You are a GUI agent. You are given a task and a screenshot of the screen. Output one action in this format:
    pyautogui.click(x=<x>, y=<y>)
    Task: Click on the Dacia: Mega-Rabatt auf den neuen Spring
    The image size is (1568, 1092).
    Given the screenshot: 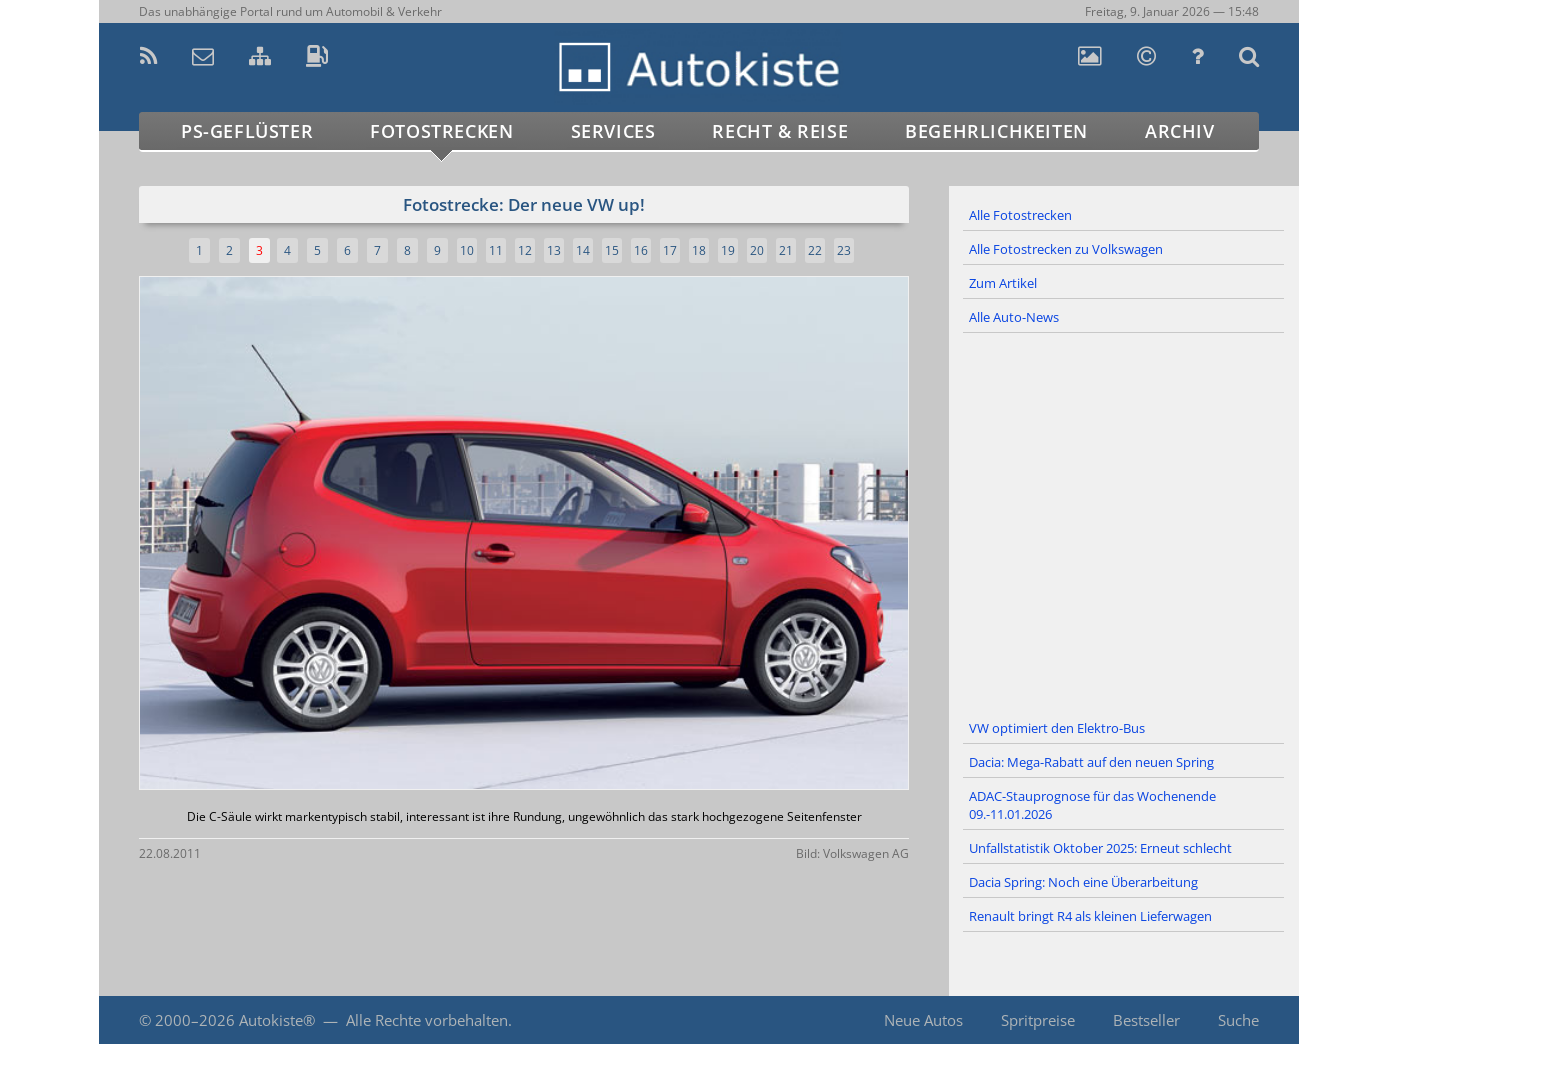 What is the action you would take?
    pyautogui.click(x=1091, y=762)
    